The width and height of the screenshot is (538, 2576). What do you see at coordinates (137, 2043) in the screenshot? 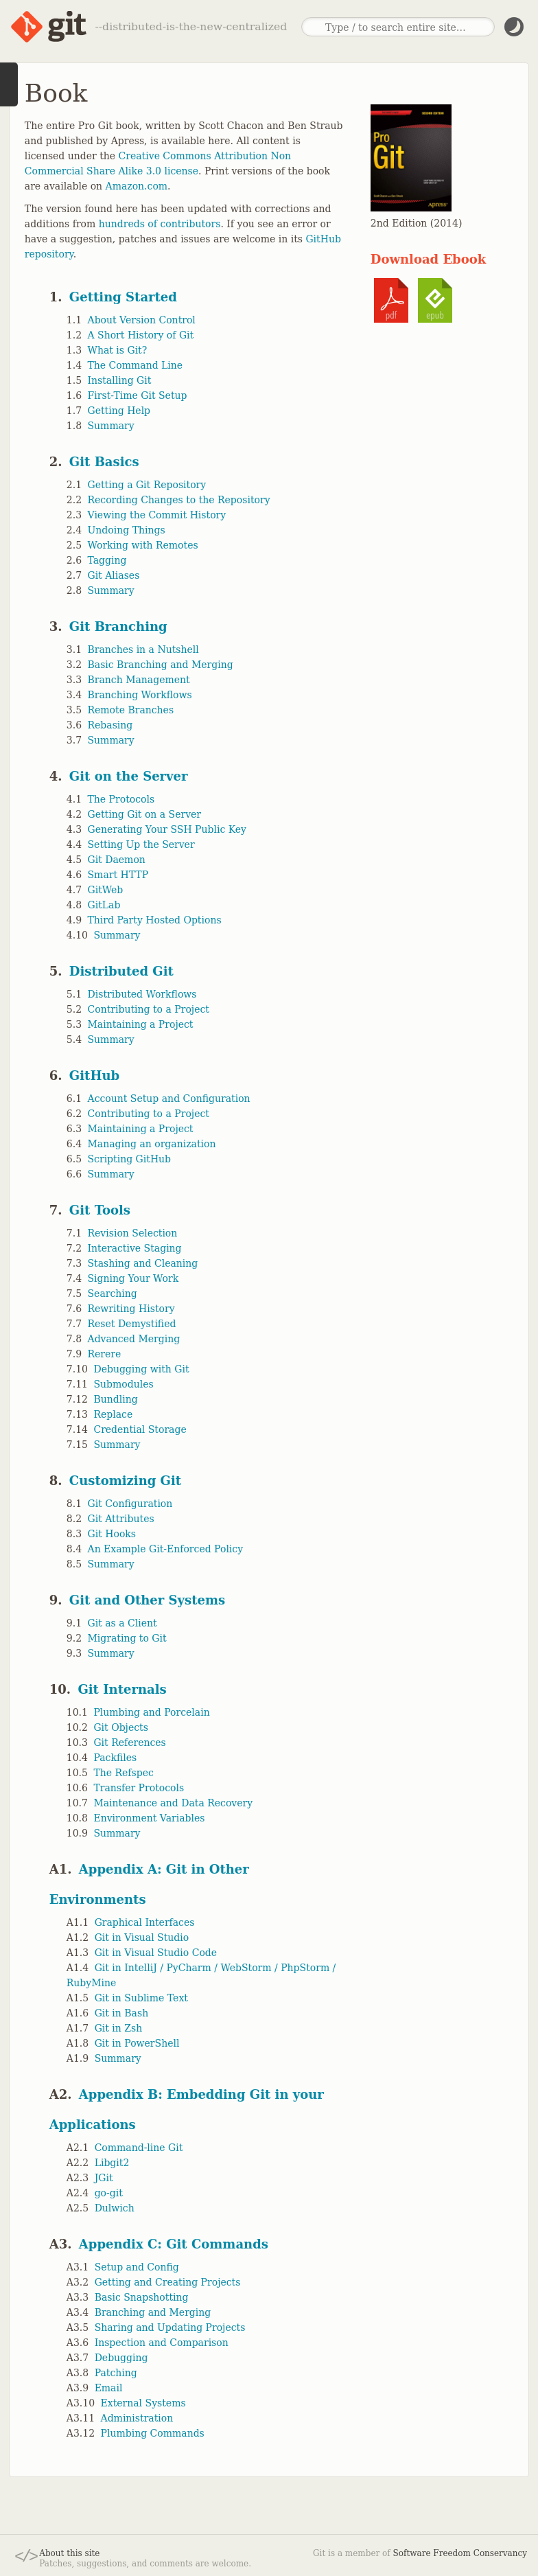
I see `Git in PowerShell` at bounding box center [137, 2043].